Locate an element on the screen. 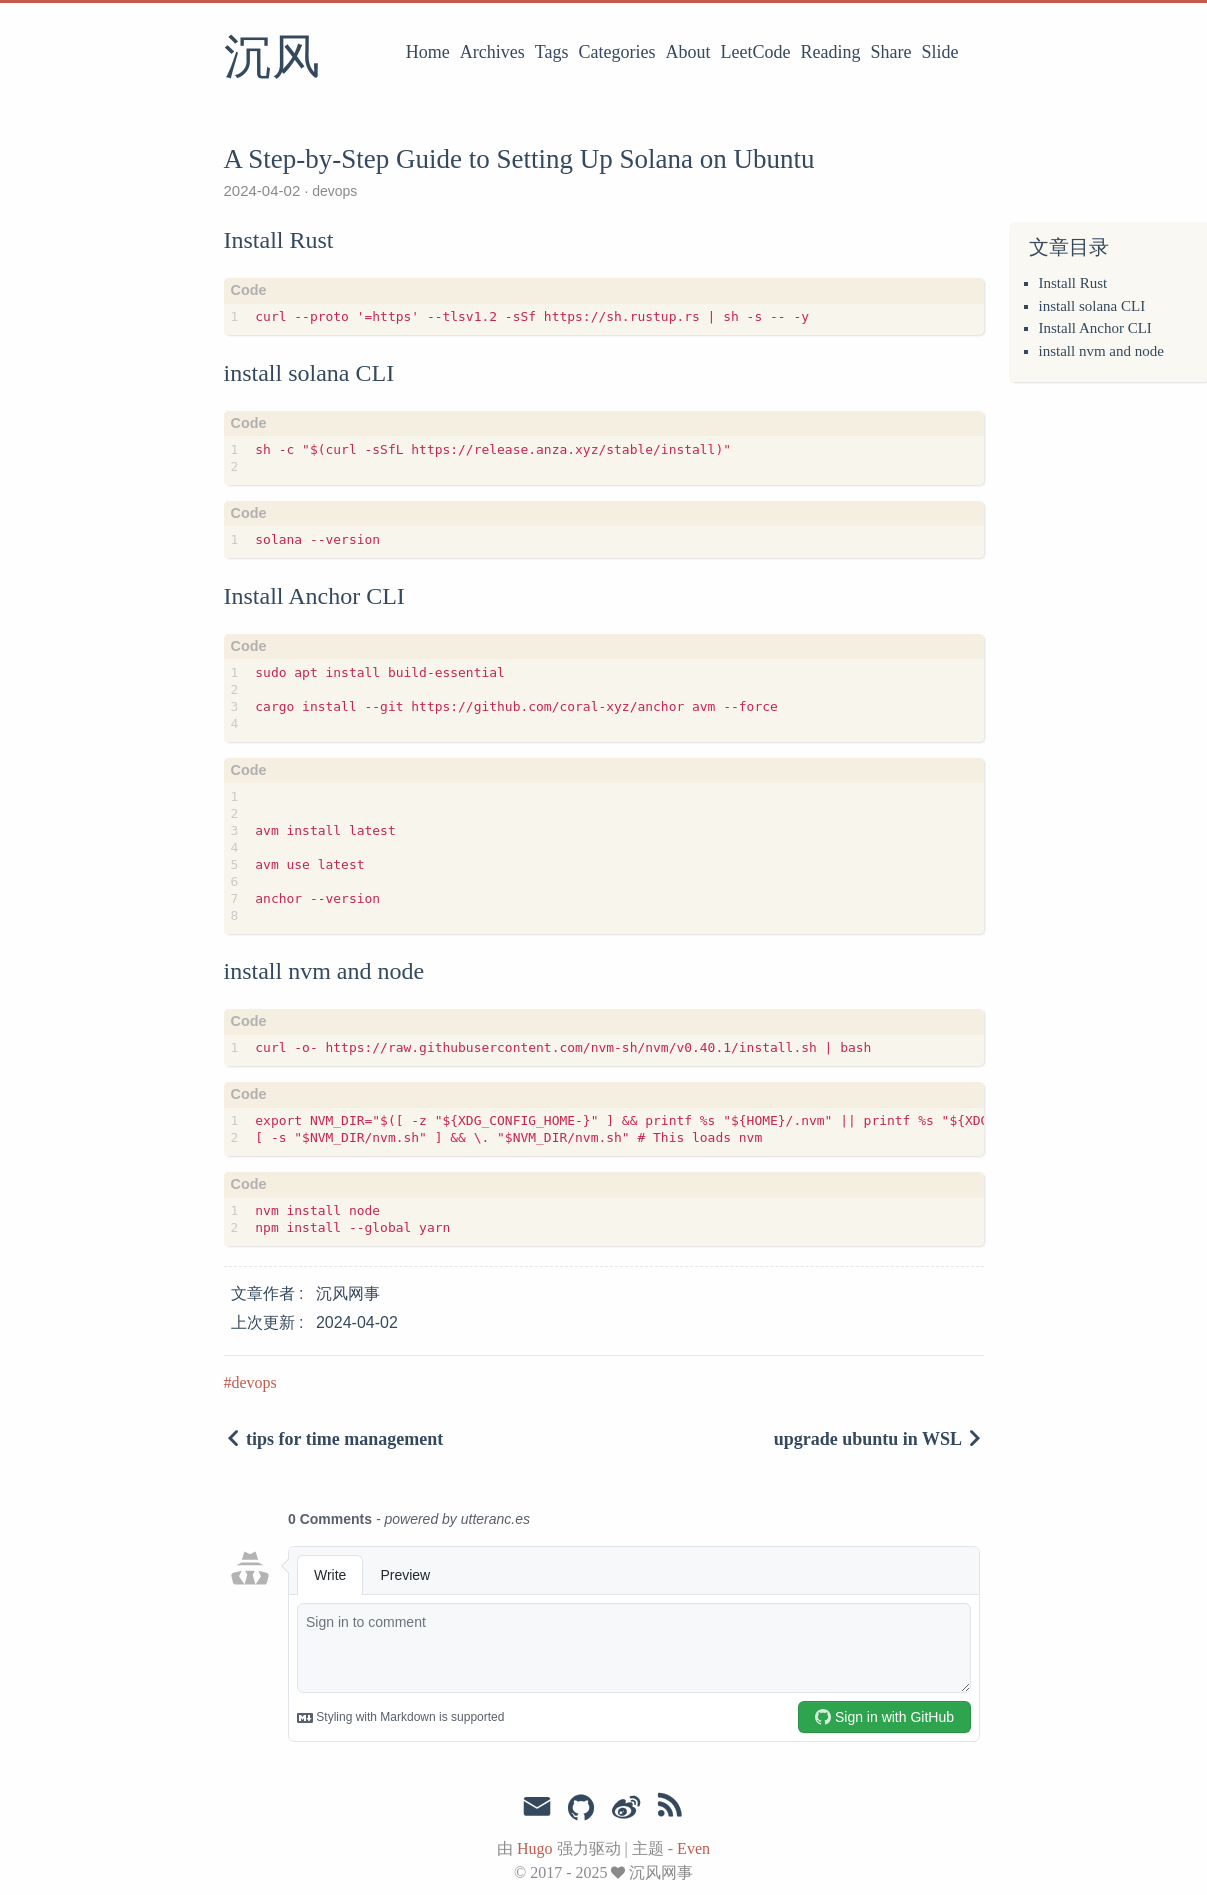 The width and height of the screenshot is (1207, 1895). install solana CLI is located at coordinates (1092, 306).